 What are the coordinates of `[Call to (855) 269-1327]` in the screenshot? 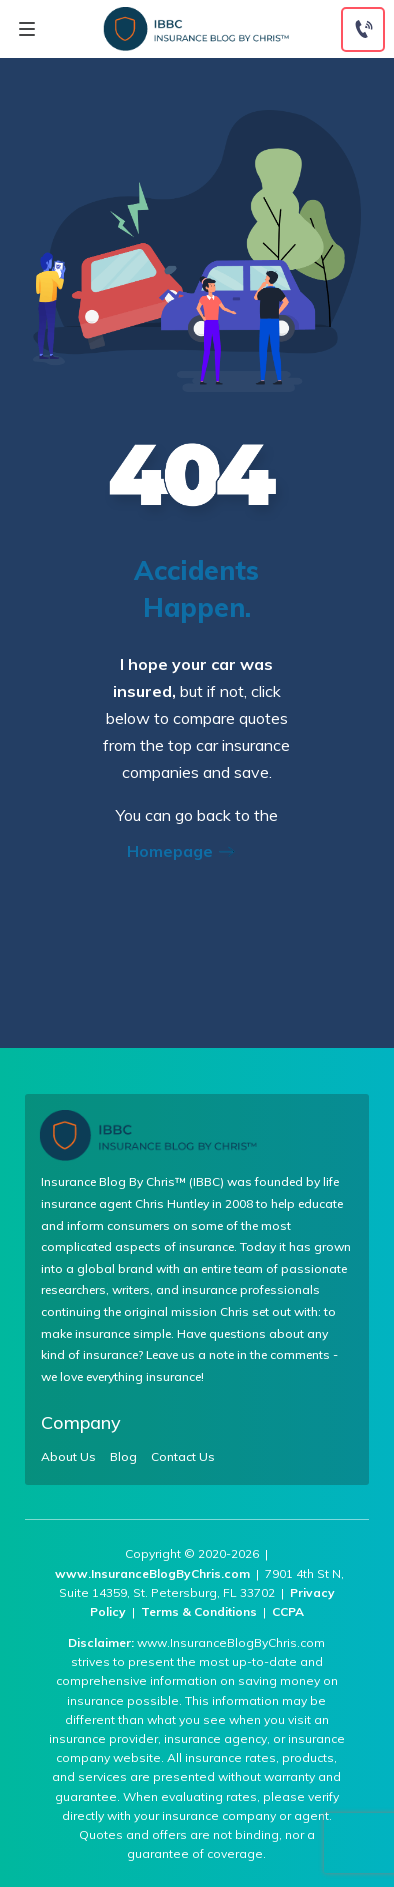 It's located at (363, 29).